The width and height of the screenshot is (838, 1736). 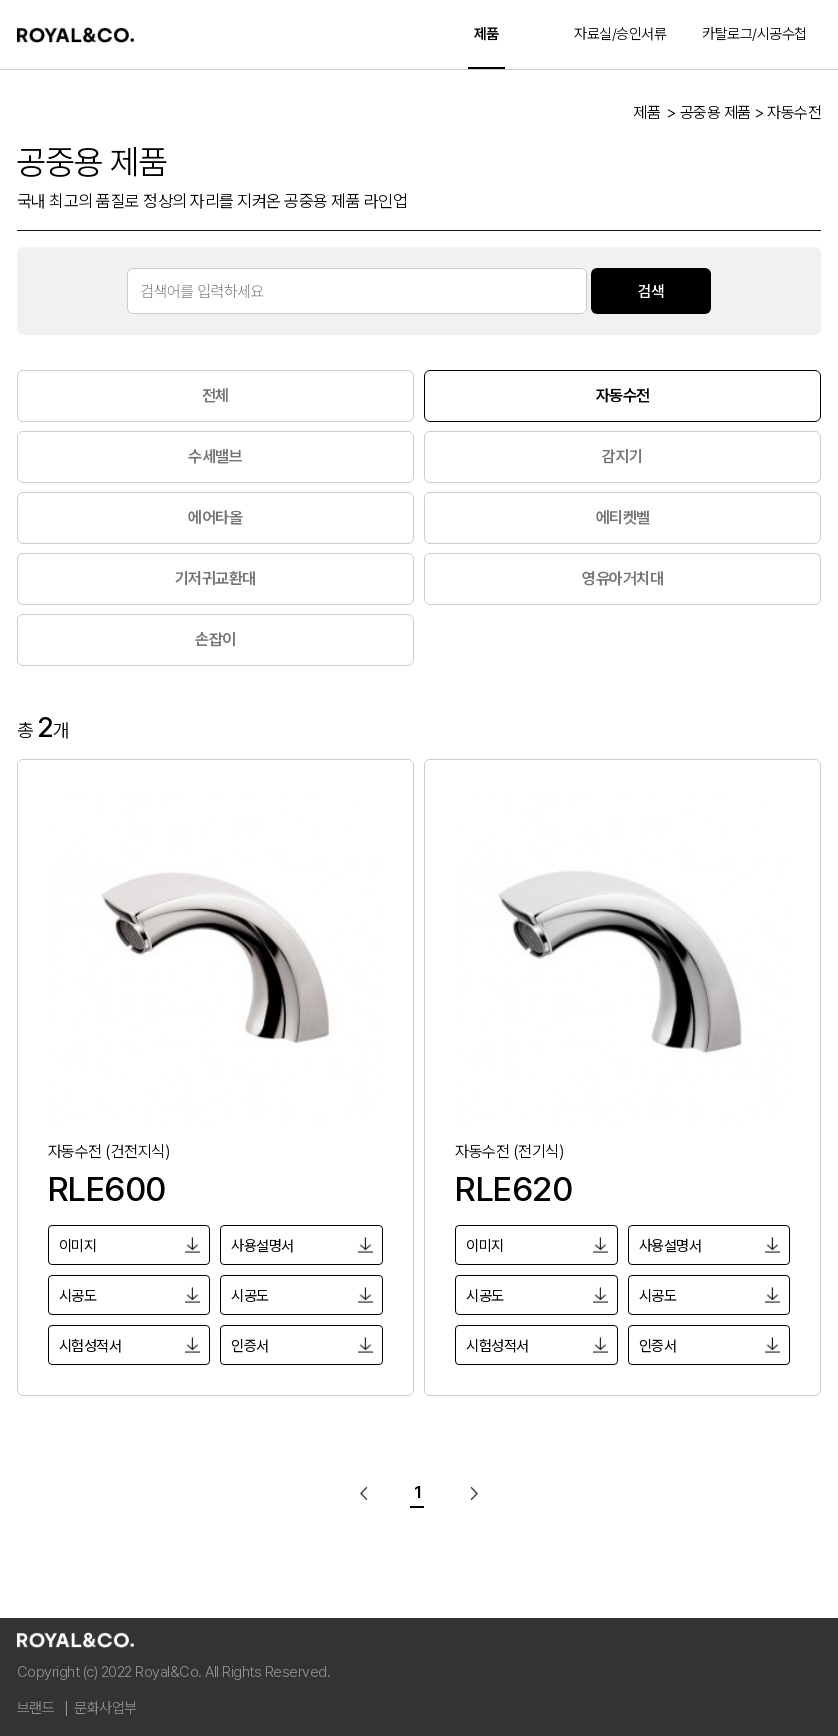 What do you see at coordinates (215, 517) in the screenshot?
I see `에어타올` at bounding box center [215, 517].